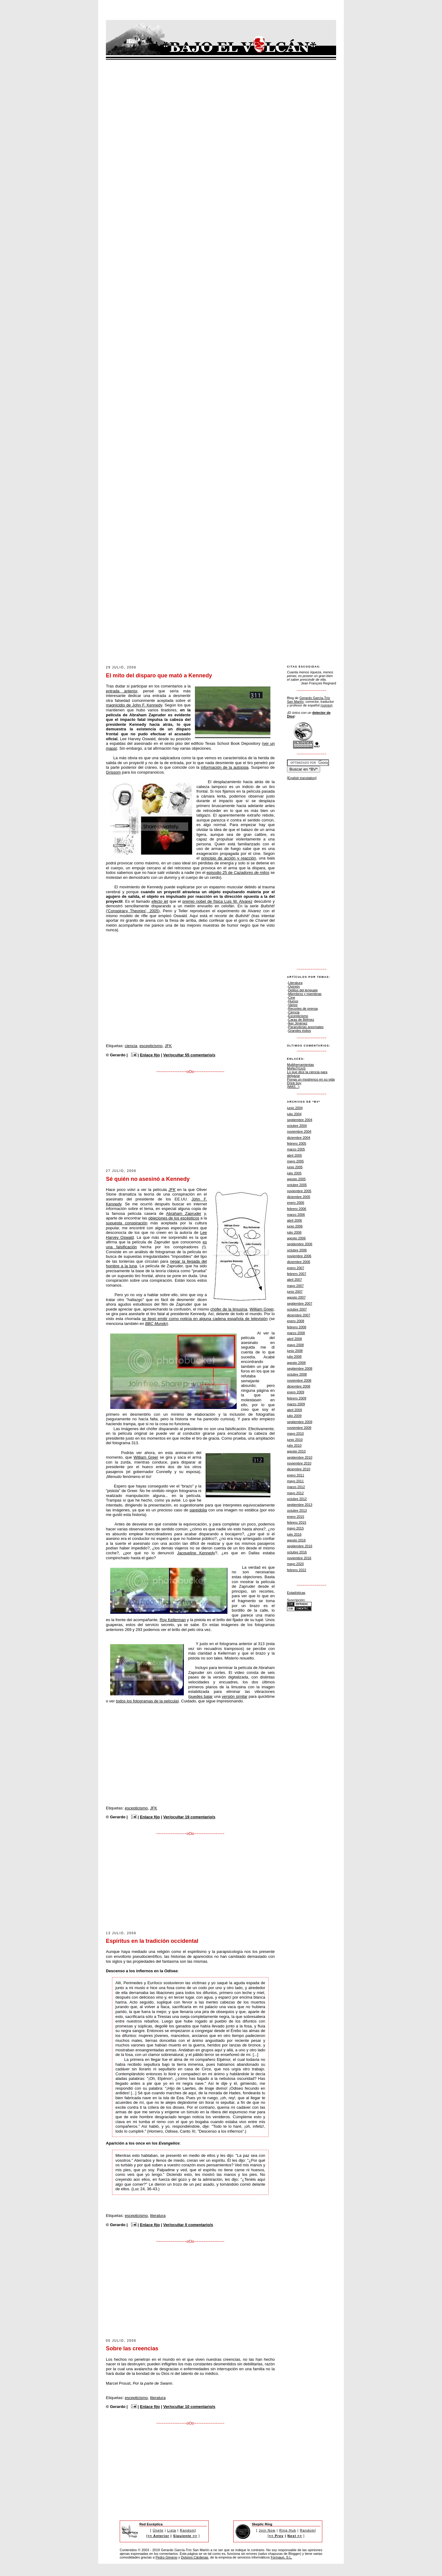 This screenshot has width=442, height=2576. I want to click on julio 2010, so click(294, 1445).